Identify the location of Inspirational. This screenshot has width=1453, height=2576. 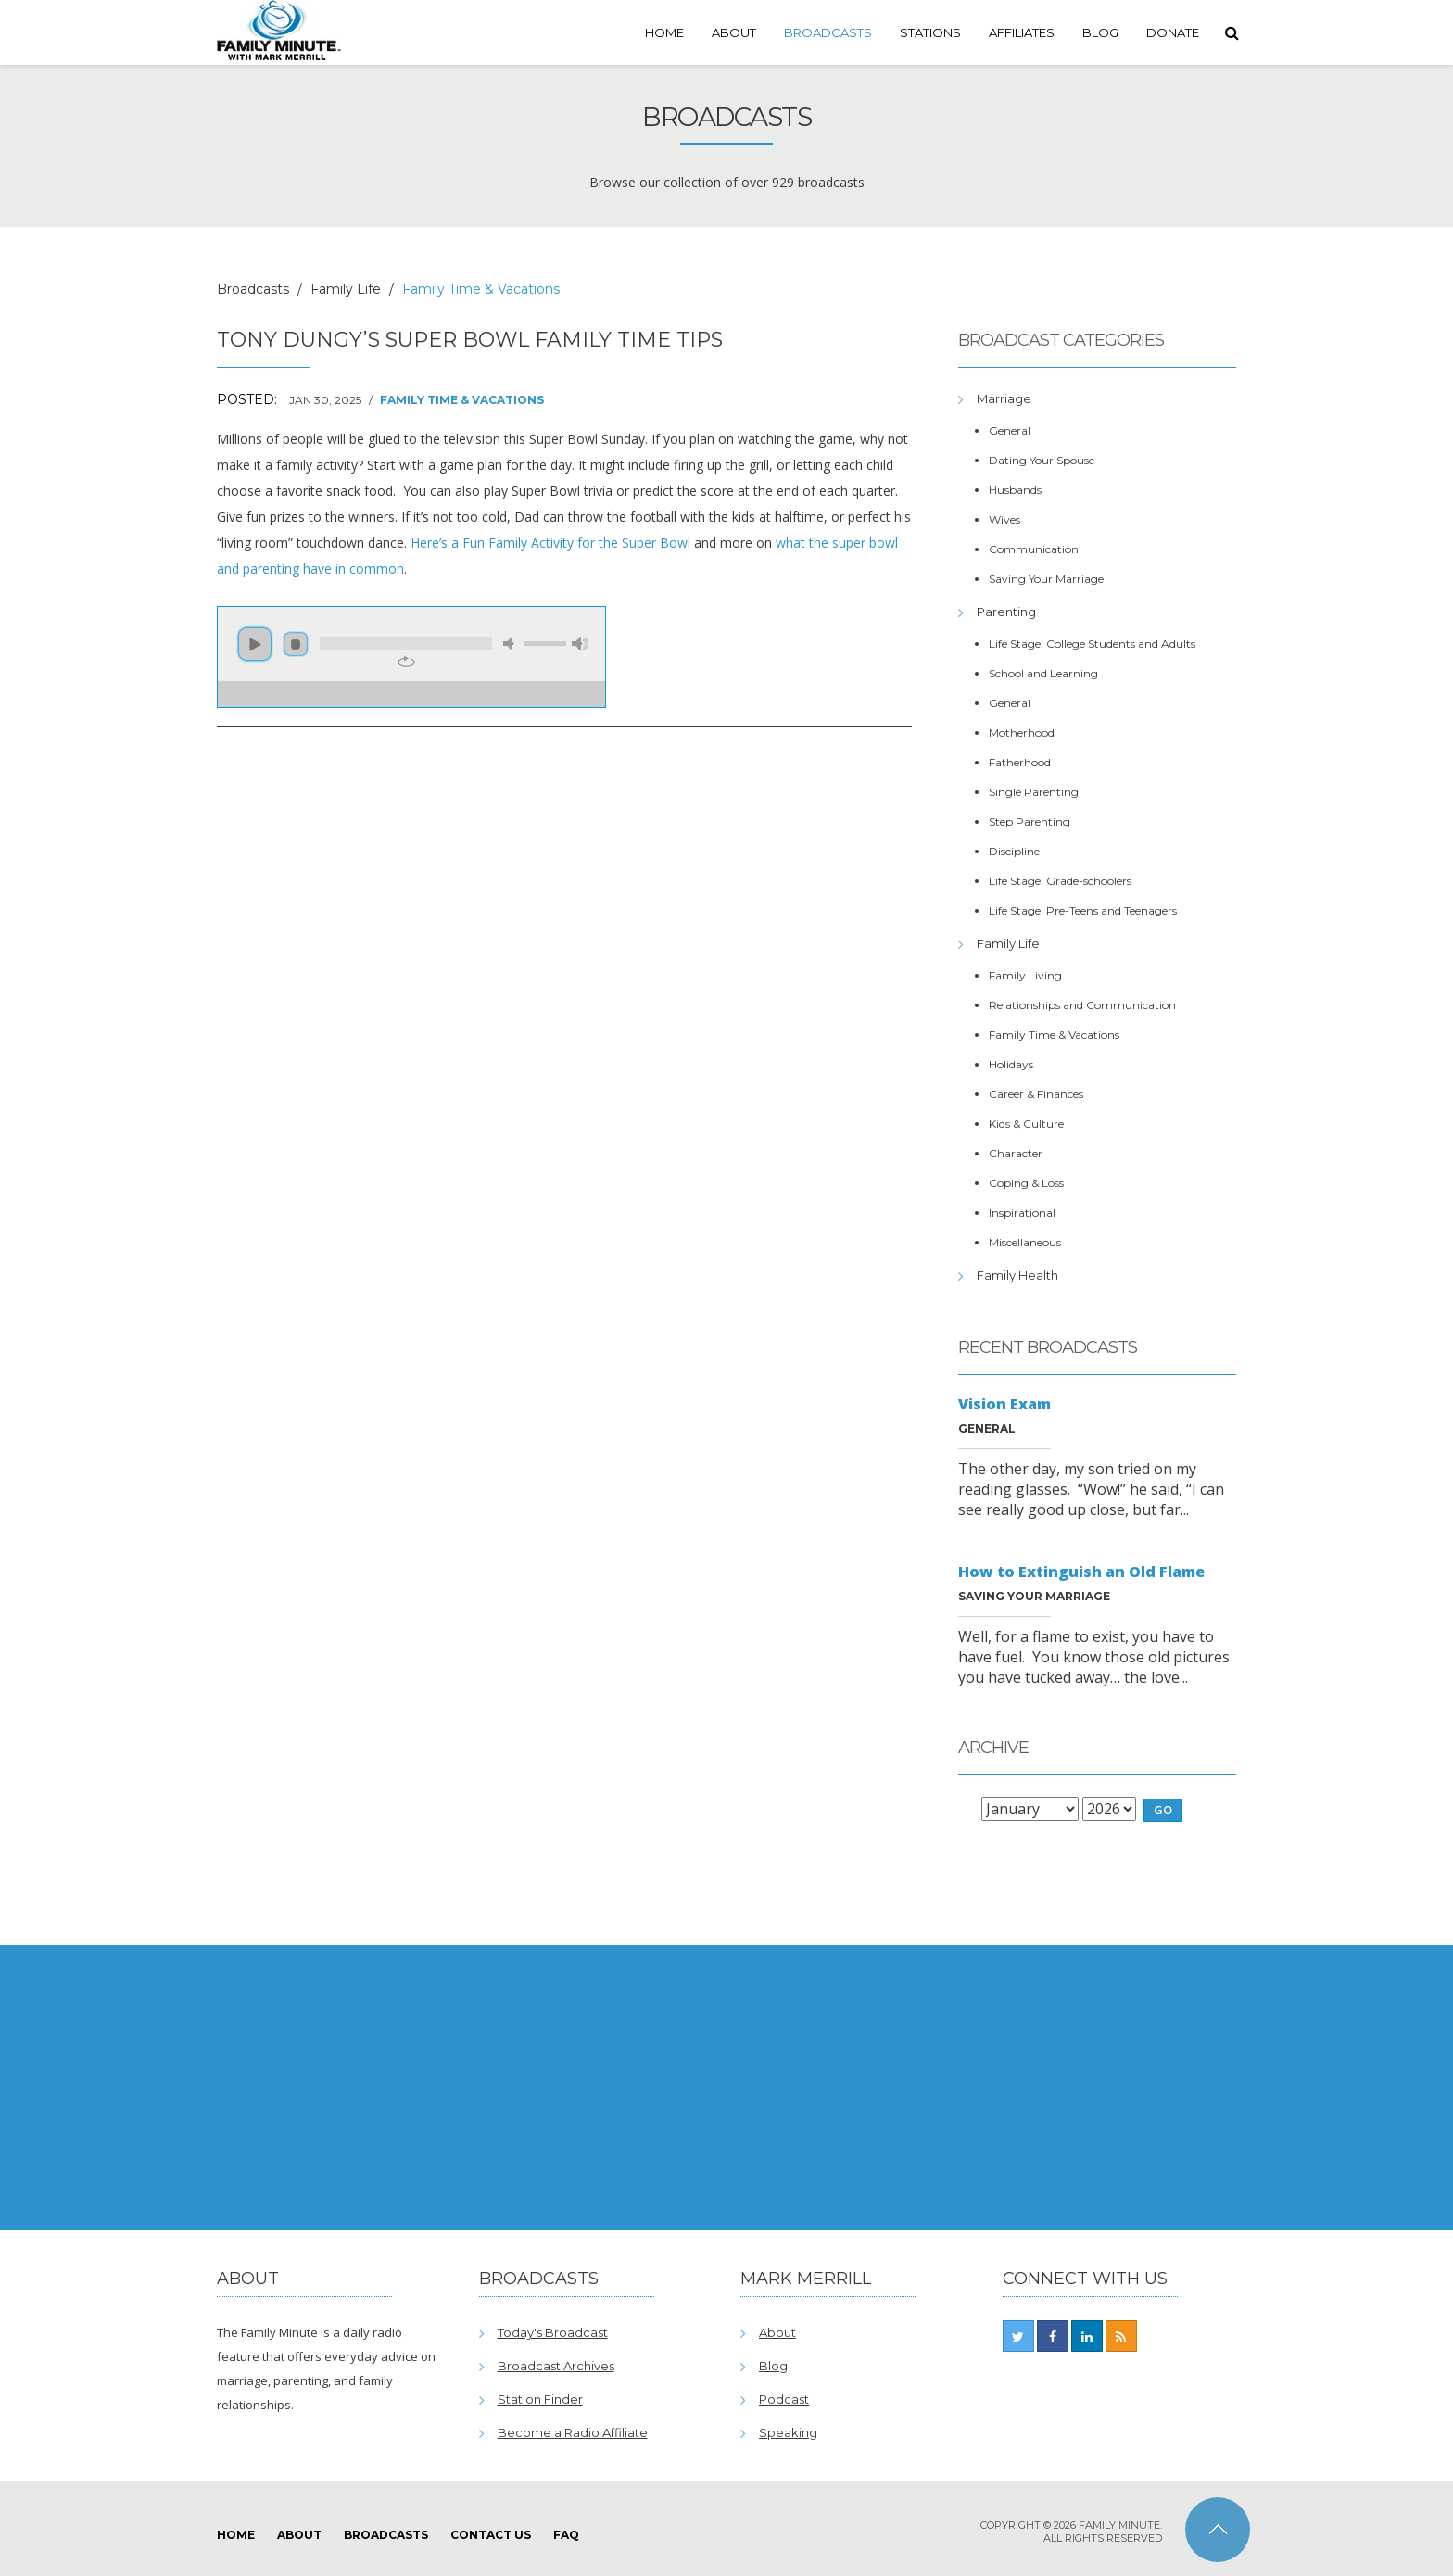
(1022, 1212).